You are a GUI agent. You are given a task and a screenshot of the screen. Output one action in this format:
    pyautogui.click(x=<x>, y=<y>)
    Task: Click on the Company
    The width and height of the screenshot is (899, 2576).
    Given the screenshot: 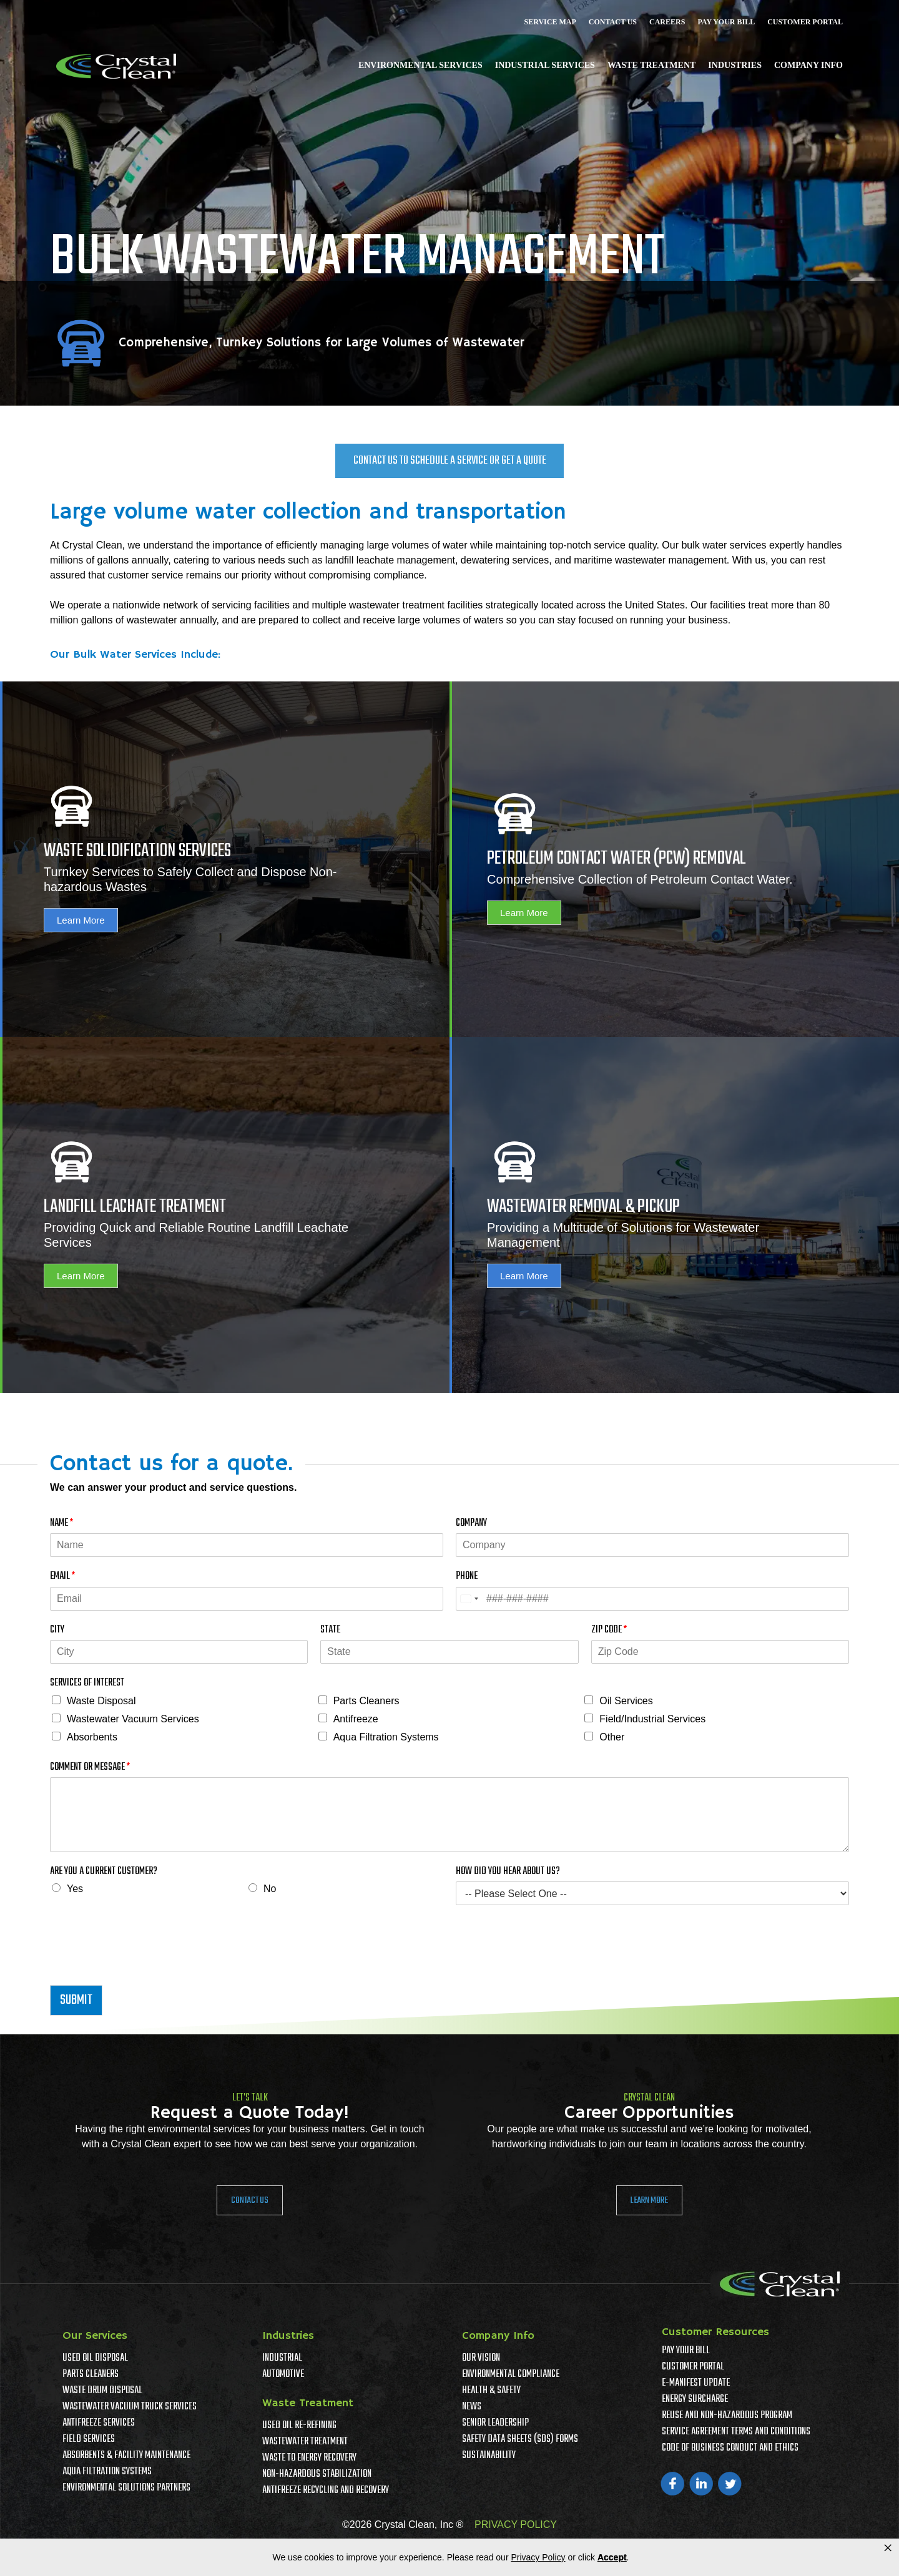 What is the action you would take?
    pyautogui.click(x=471, y=1523)
    